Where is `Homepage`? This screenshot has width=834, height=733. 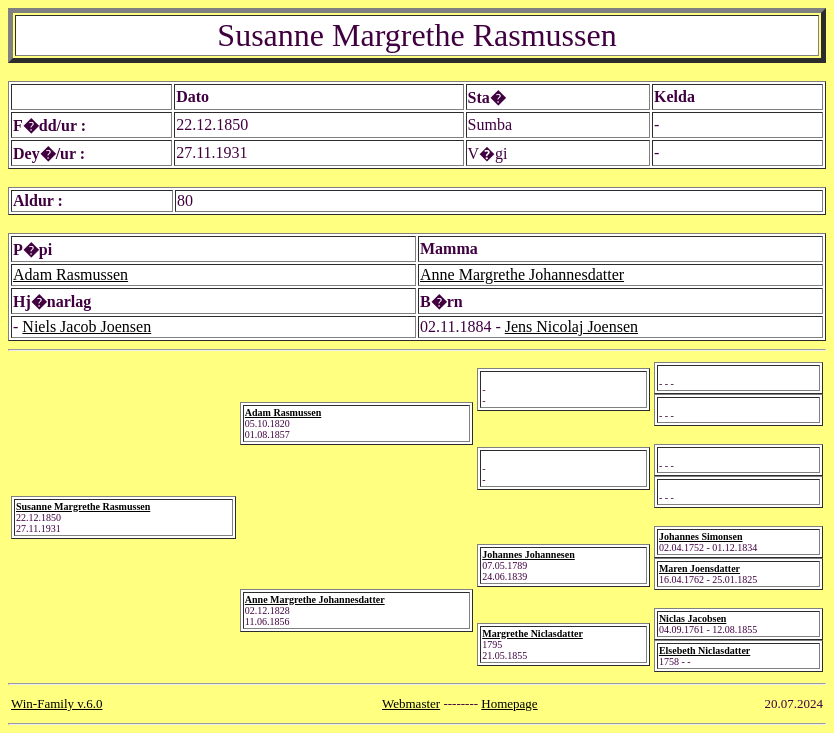
Homepage is located at coordinates (509, 703).